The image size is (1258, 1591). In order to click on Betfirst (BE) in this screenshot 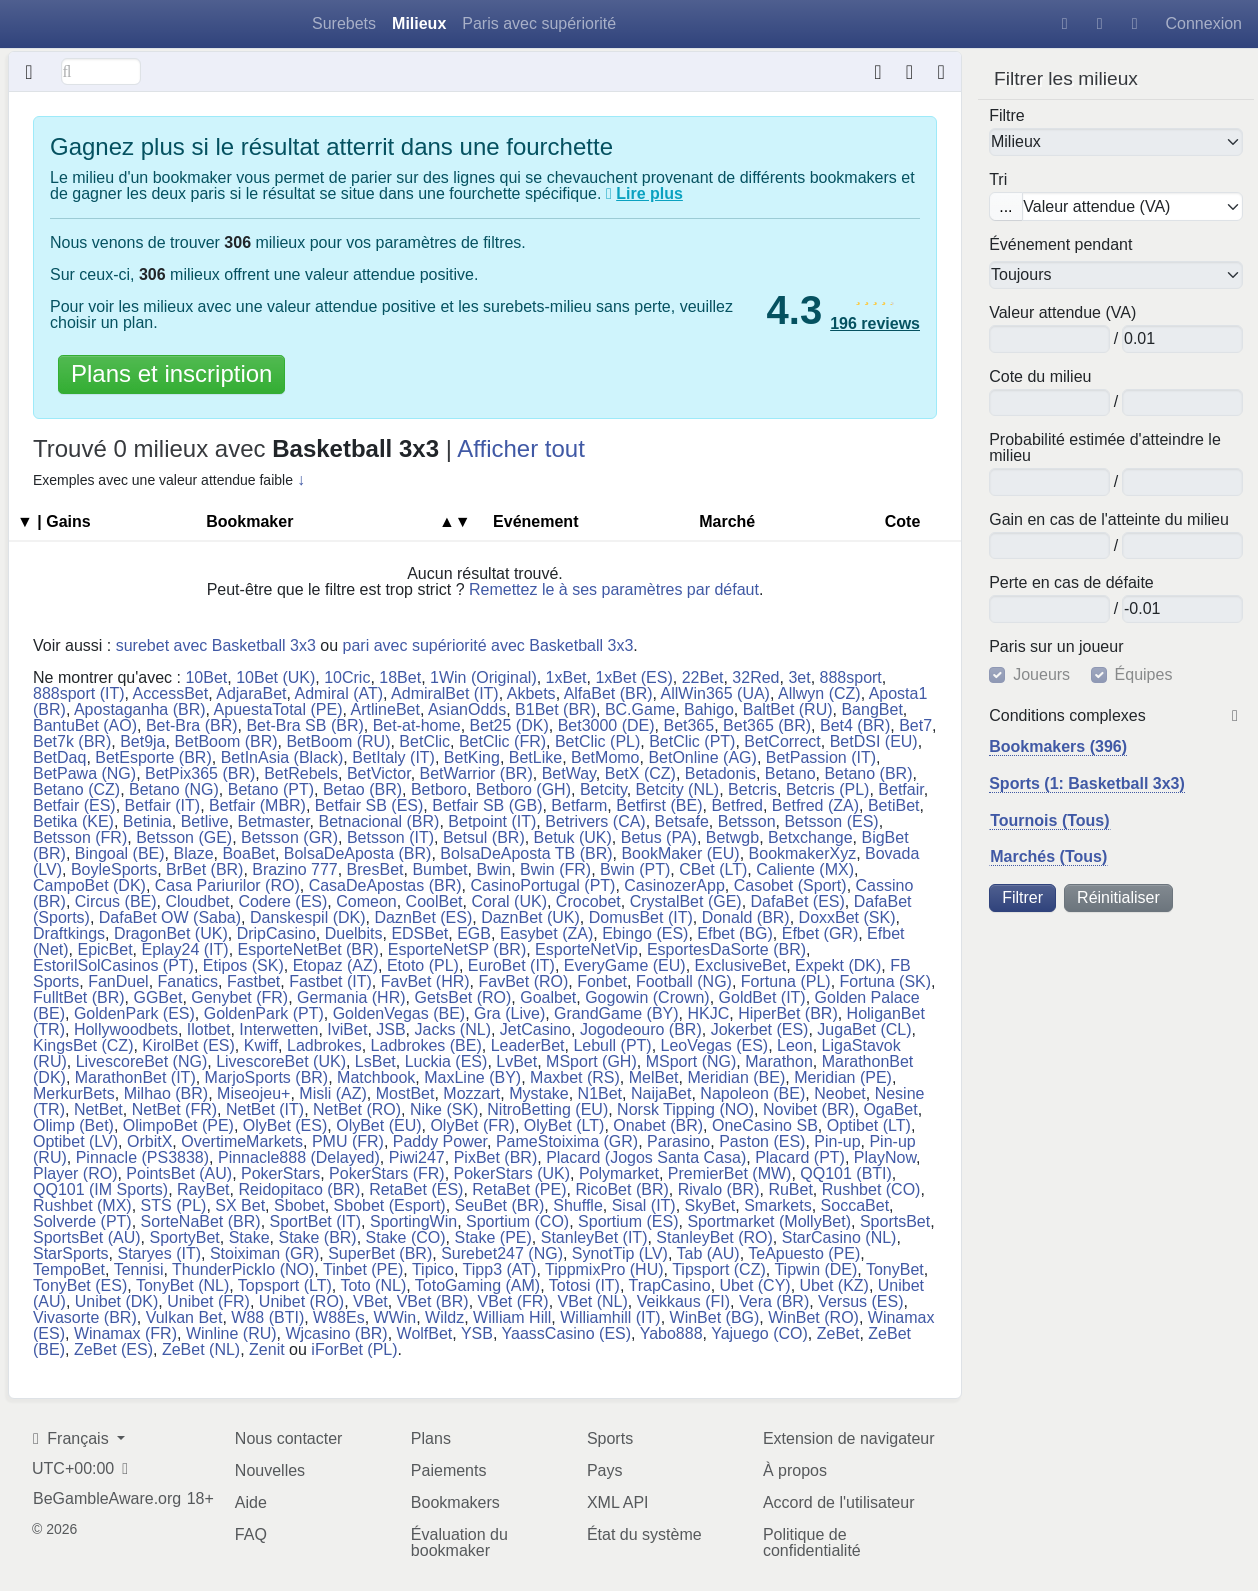, I will do `click(659, 805)`.